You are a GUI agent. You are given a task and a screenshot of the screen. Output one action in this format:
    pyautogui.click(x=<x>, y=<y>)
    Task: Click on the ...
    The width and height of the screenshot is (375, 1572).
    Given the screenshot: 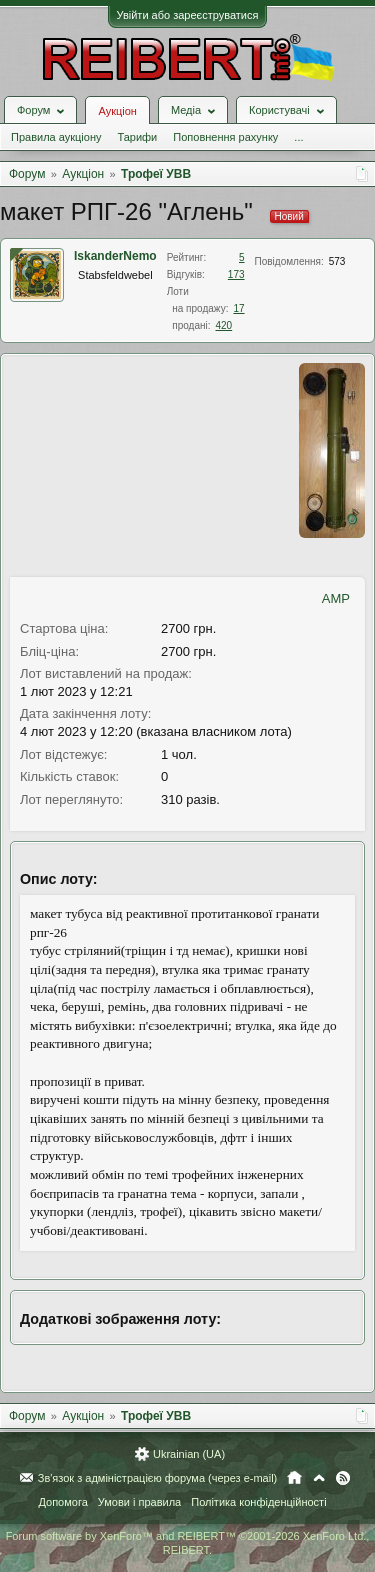 What is the action you would take?
    pyautogui.click(x=298, y=137)
    